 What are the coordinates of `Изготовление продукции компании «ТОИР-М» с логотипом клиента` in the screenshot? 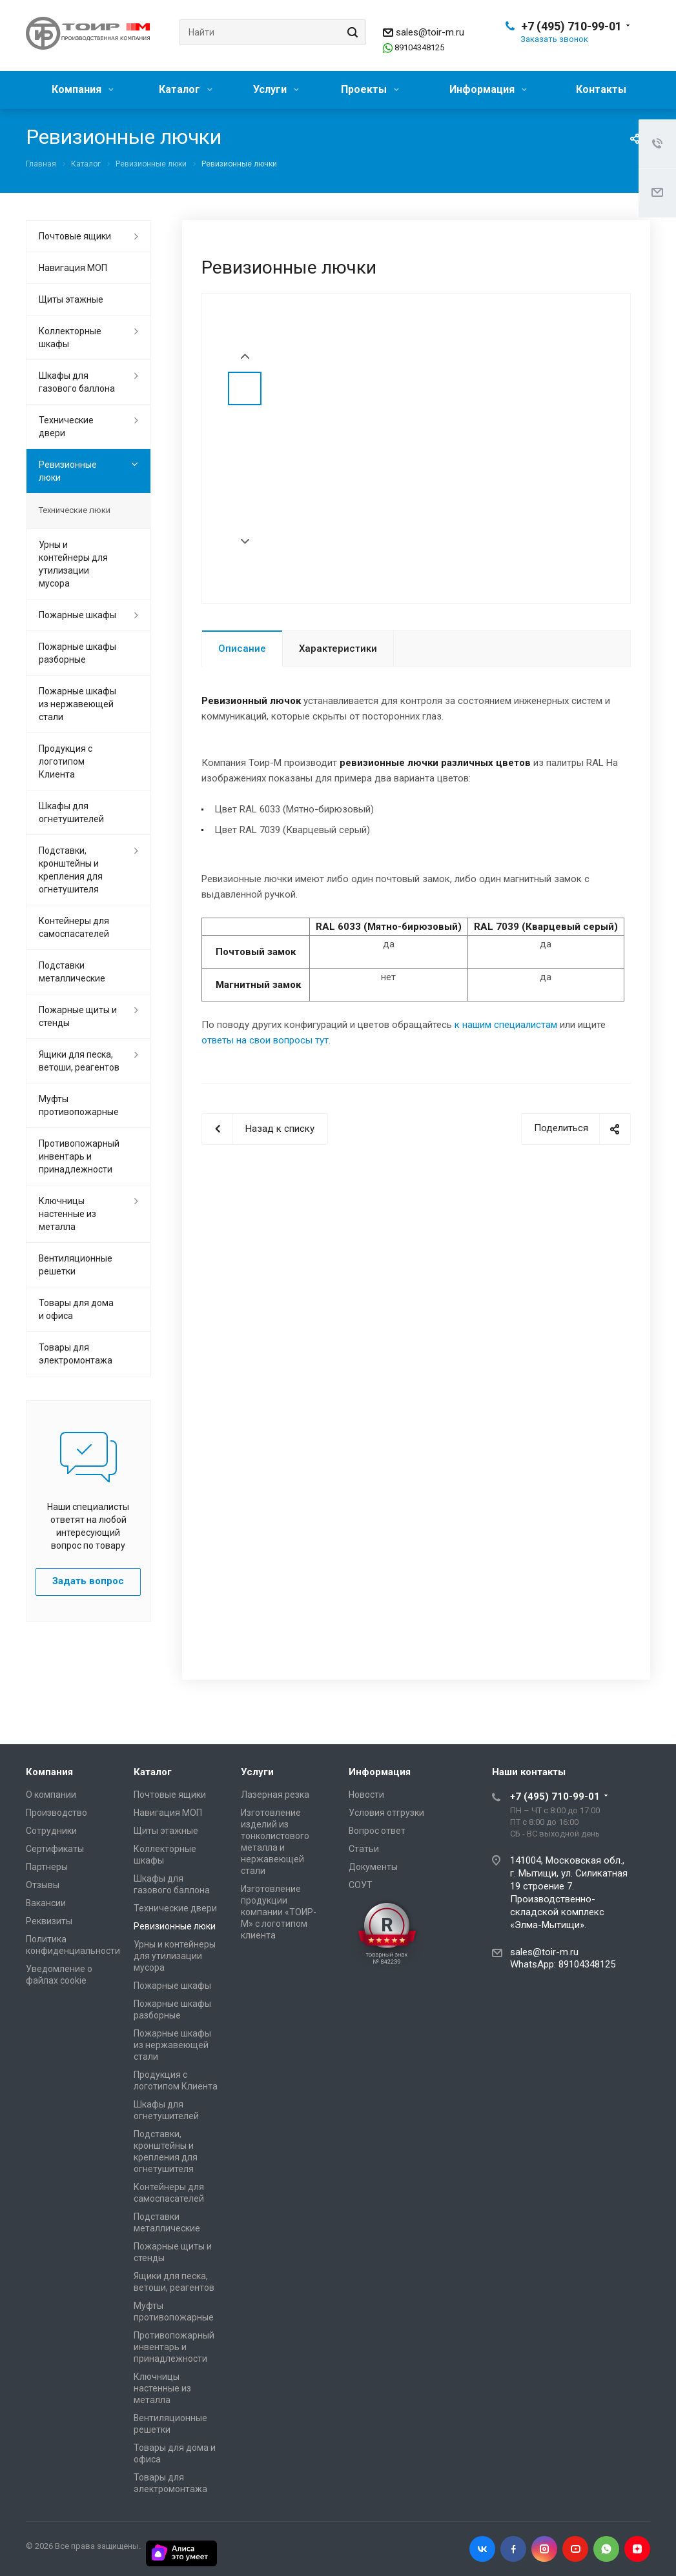 It's located at (278, 1912).